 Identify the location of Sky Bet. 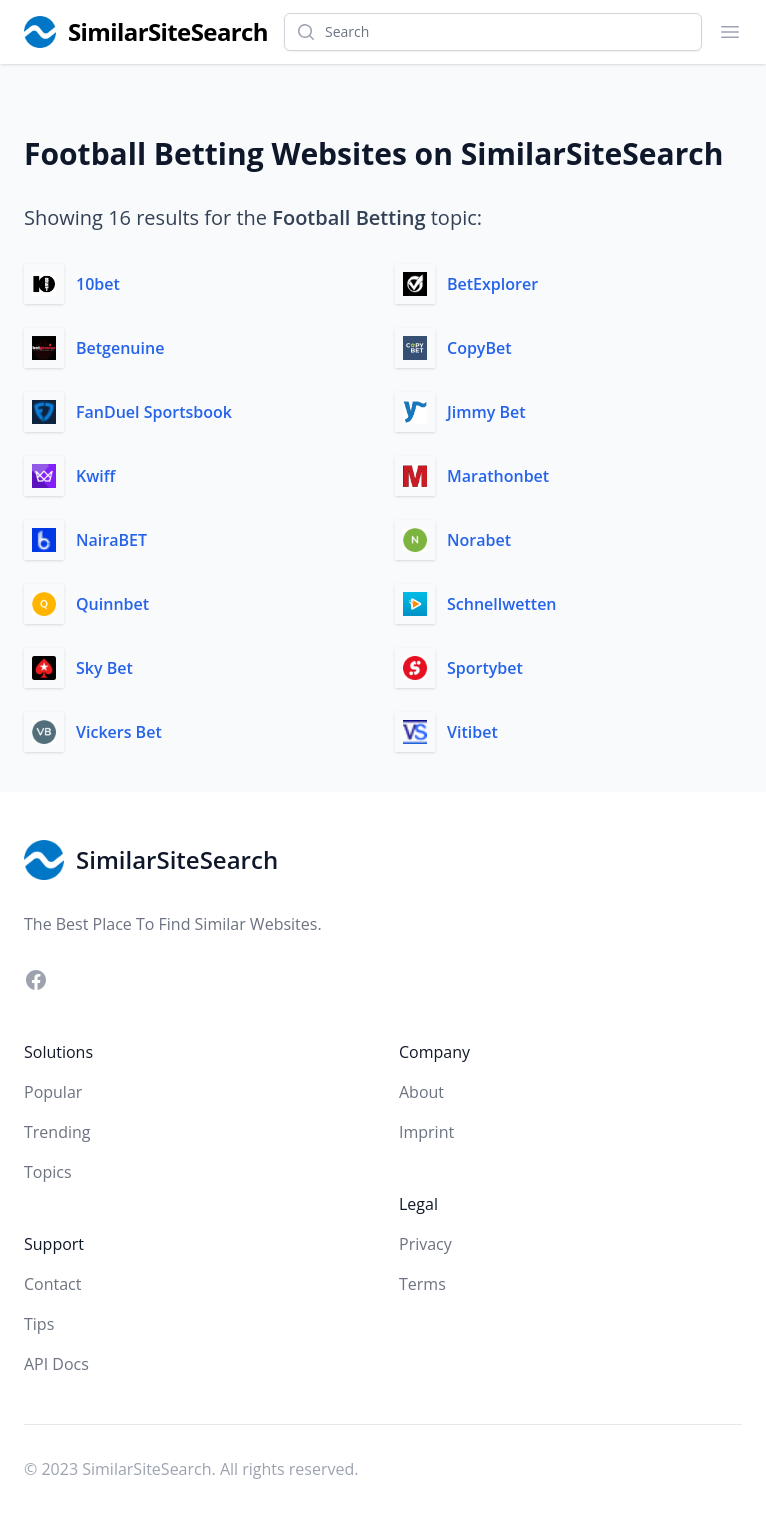
(104, 668).